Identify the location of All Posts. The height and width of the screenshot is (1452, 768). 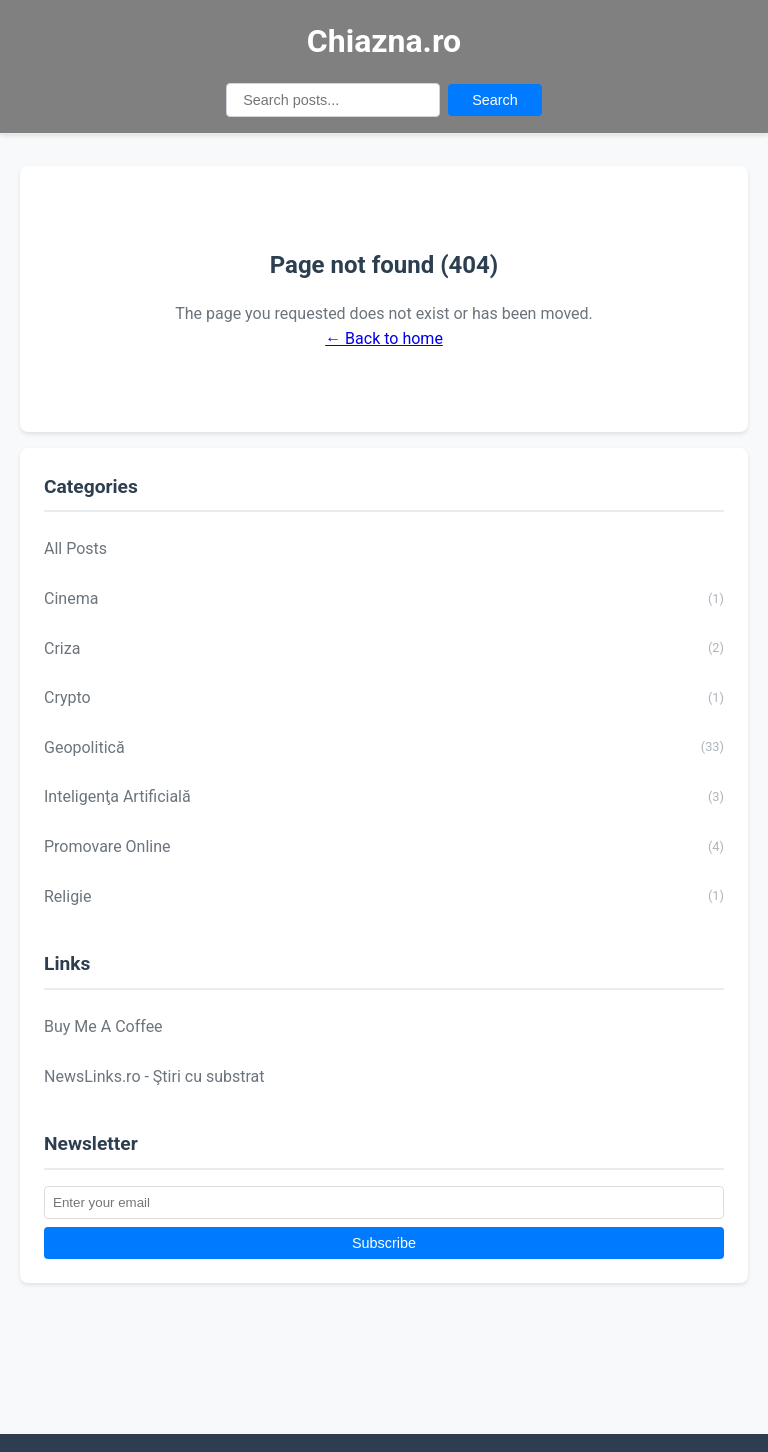
(75, 548).